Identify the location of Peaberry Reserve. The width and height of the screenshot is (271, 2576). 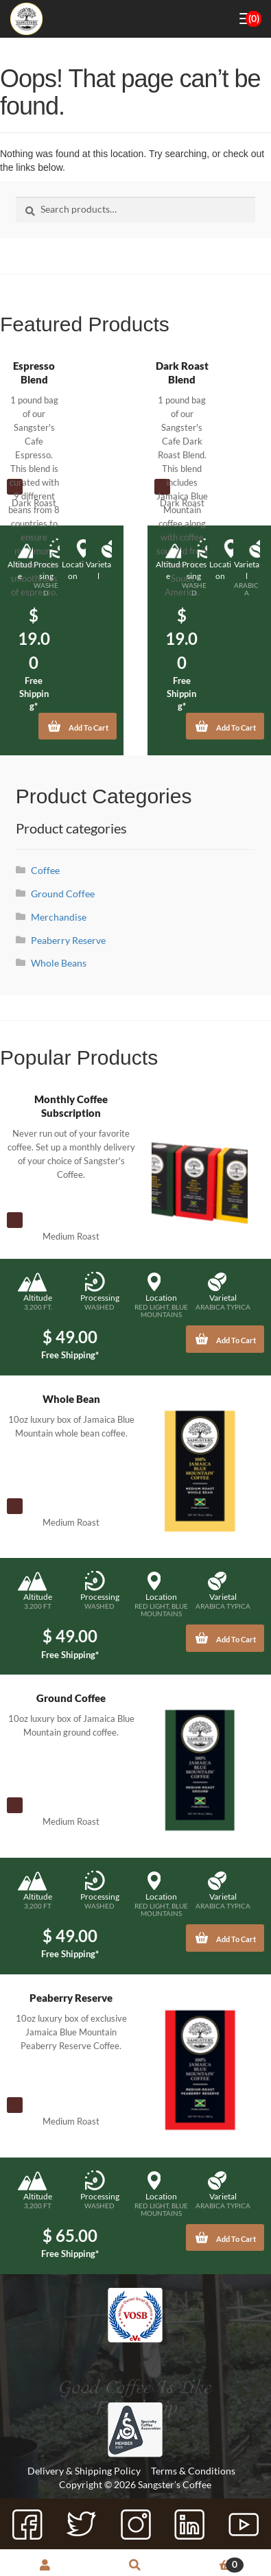
(68, 940).